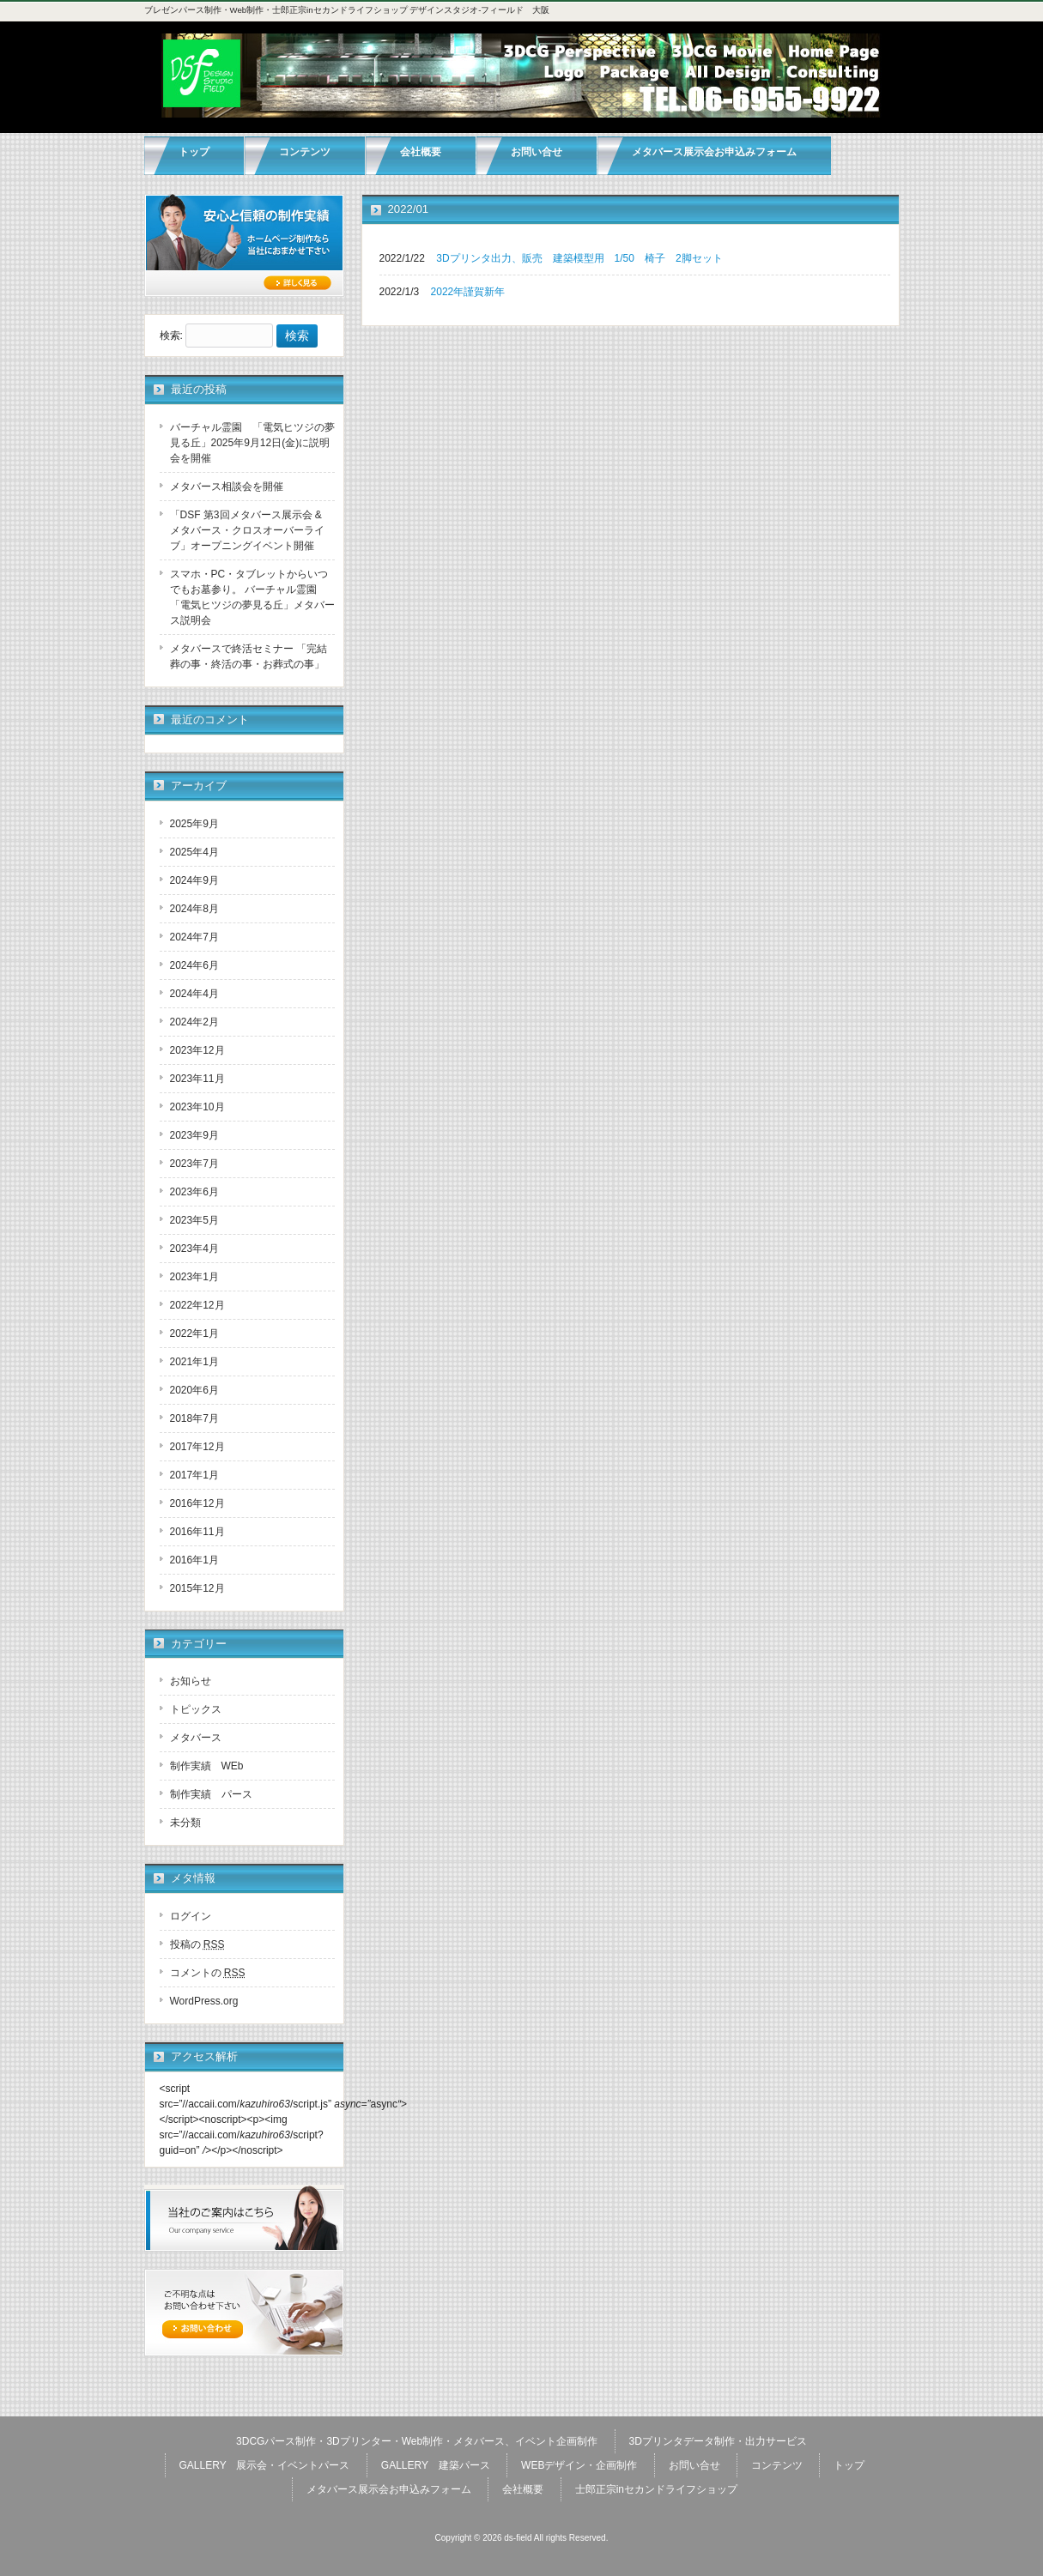  Describe the element at coordinates (194, 1362) in the screenshot. I see `2021年1月` at that location.